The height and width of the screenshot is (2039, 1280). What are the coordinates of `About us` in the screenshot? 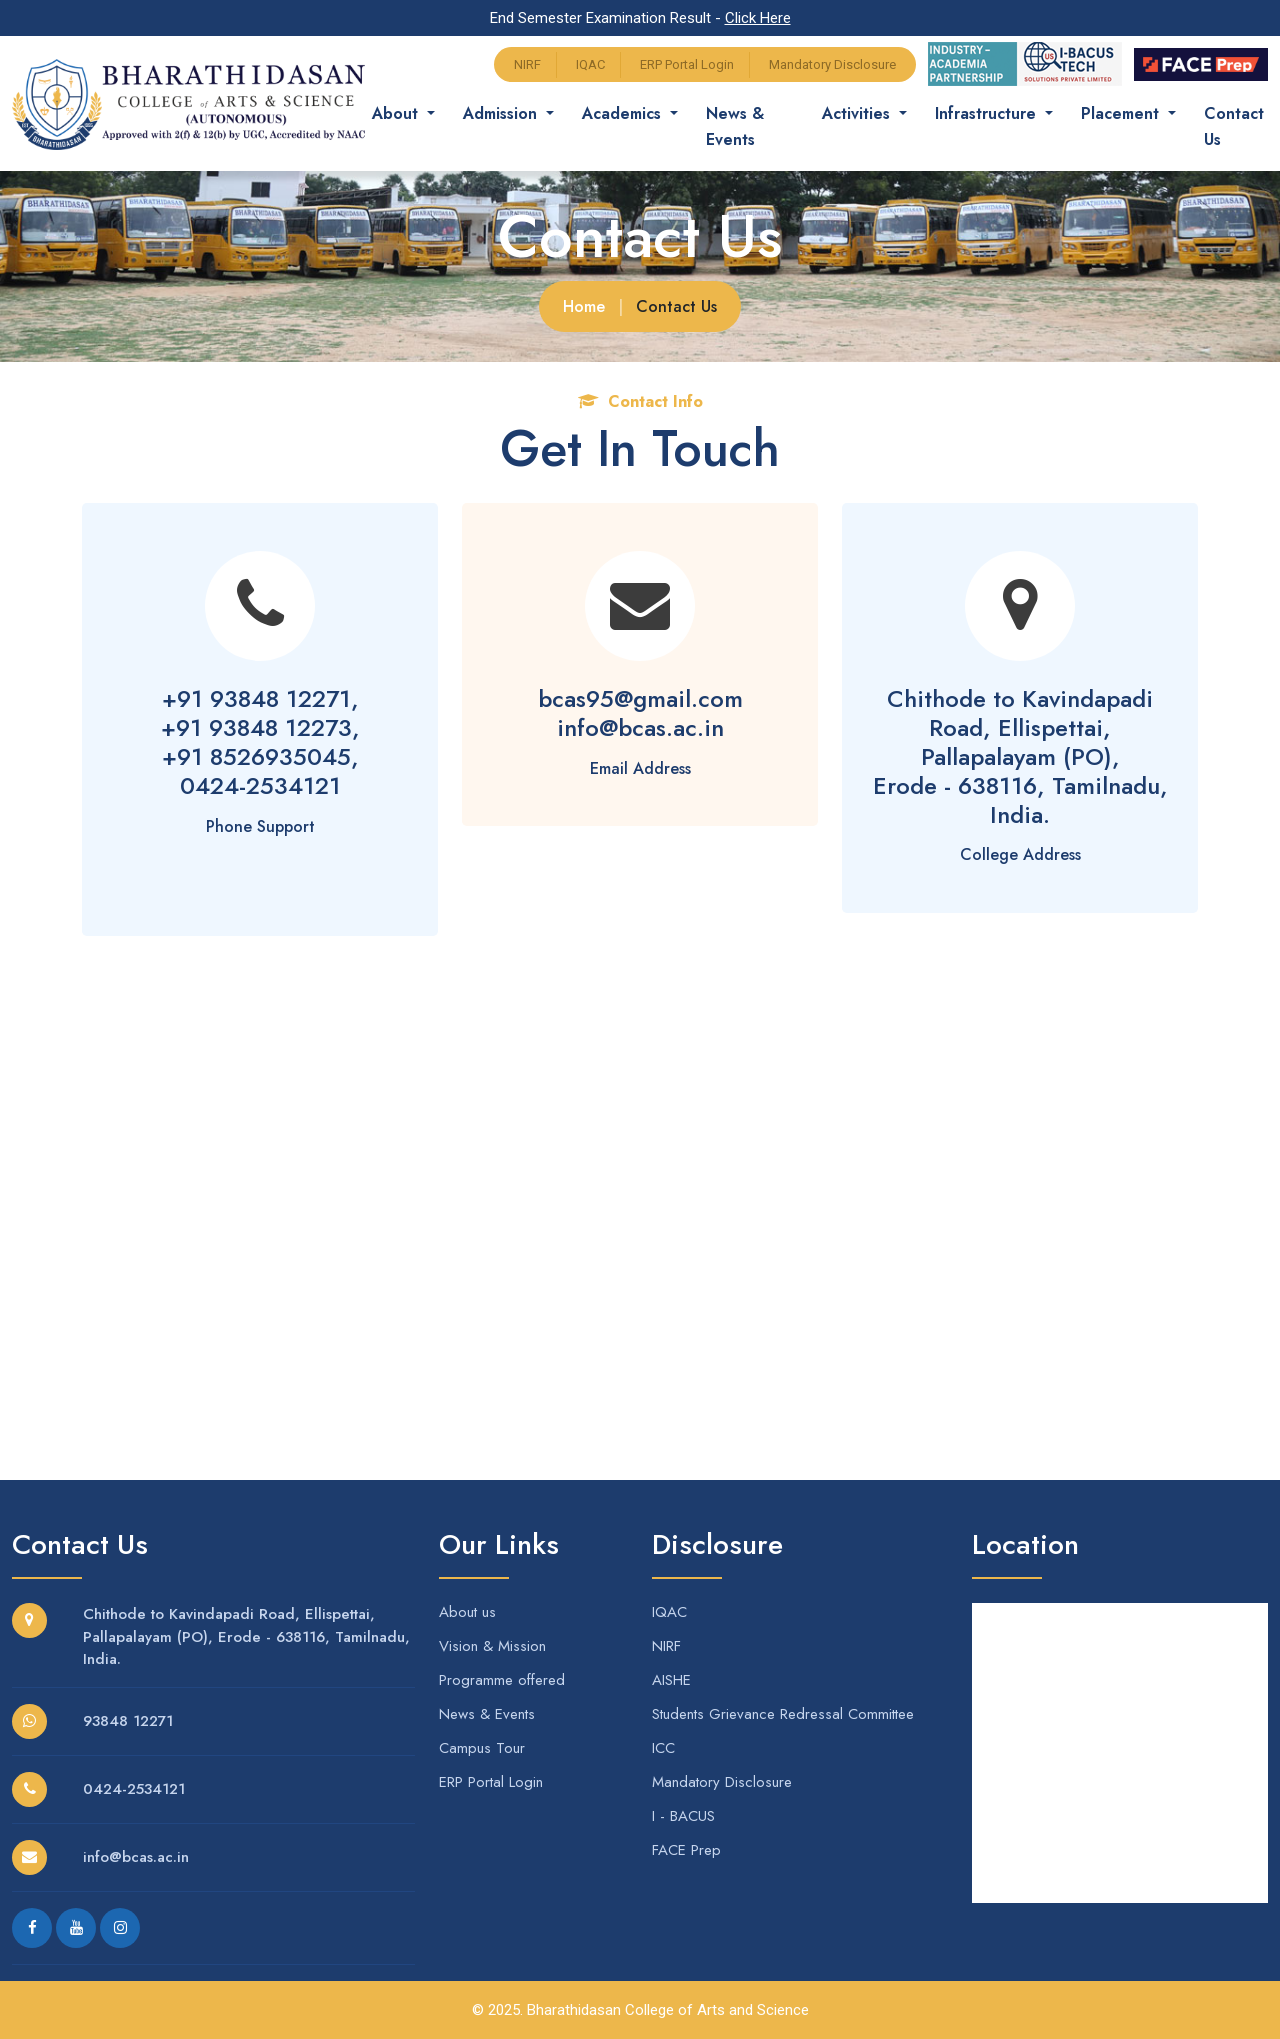 It's located at (467, 1612).